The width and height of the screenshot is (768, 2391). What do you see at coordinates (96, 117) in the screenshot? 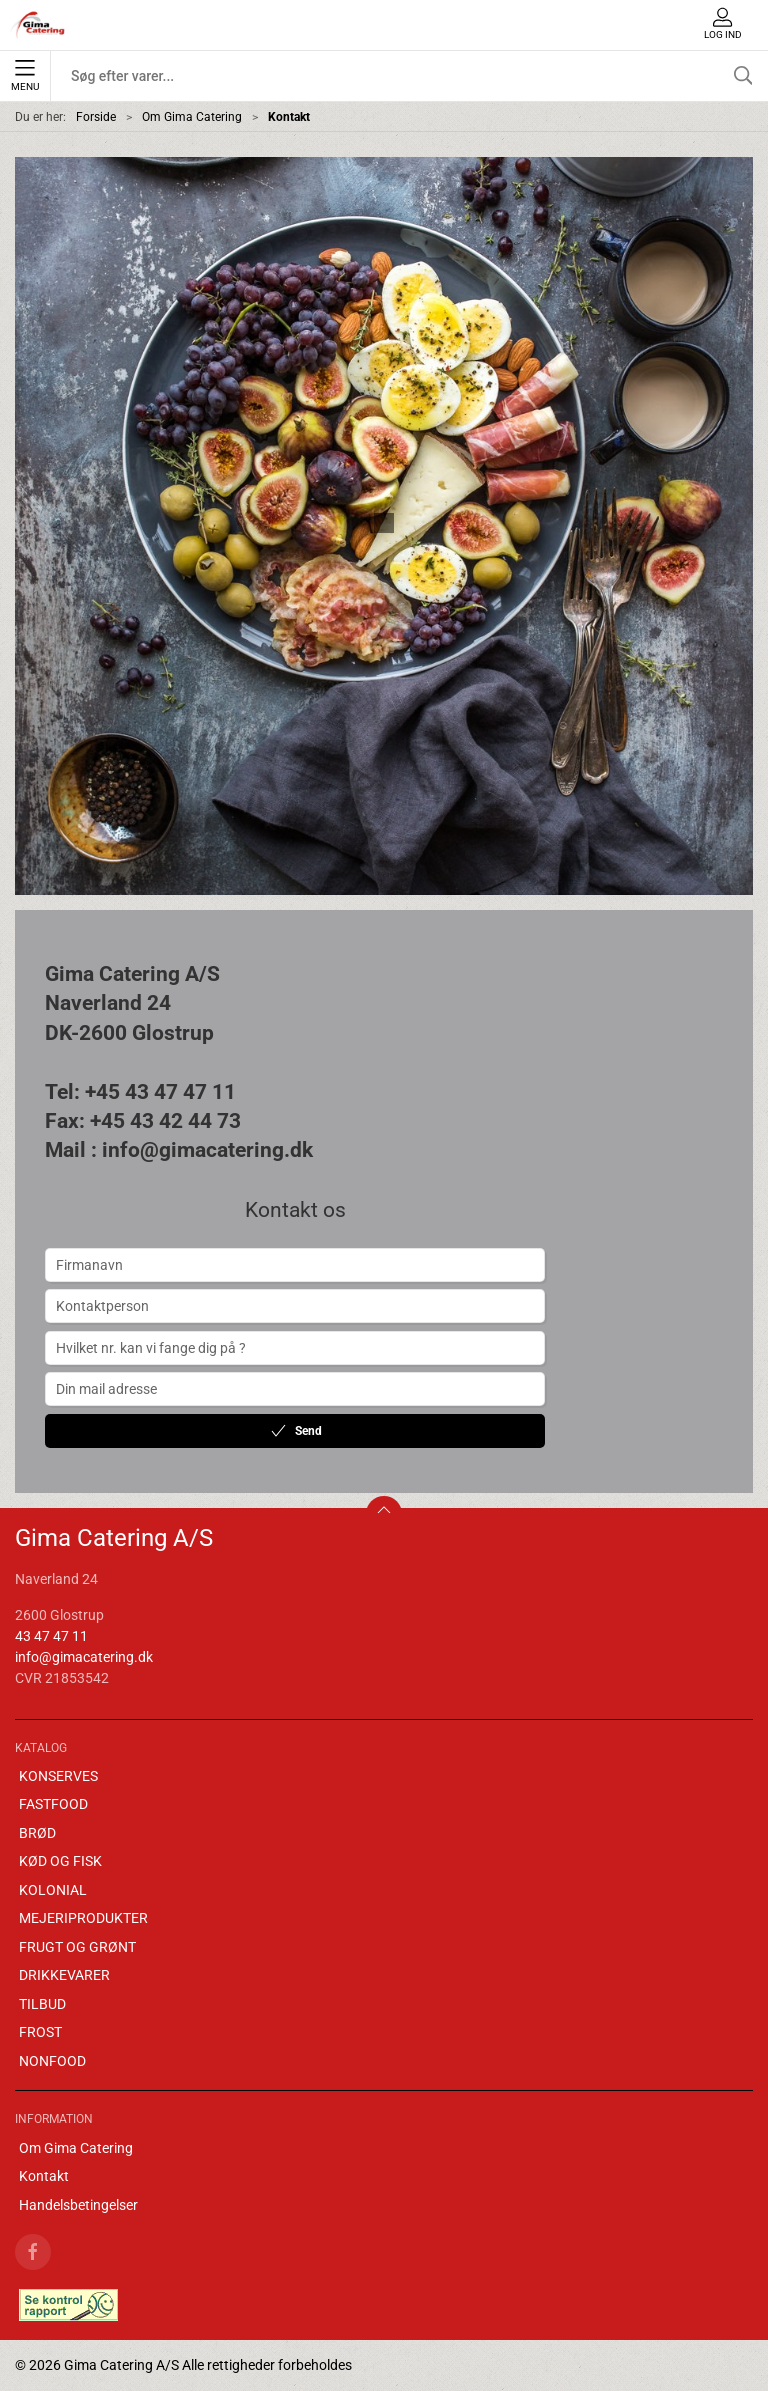
I see `Forside` at bounding box center [96, 117].